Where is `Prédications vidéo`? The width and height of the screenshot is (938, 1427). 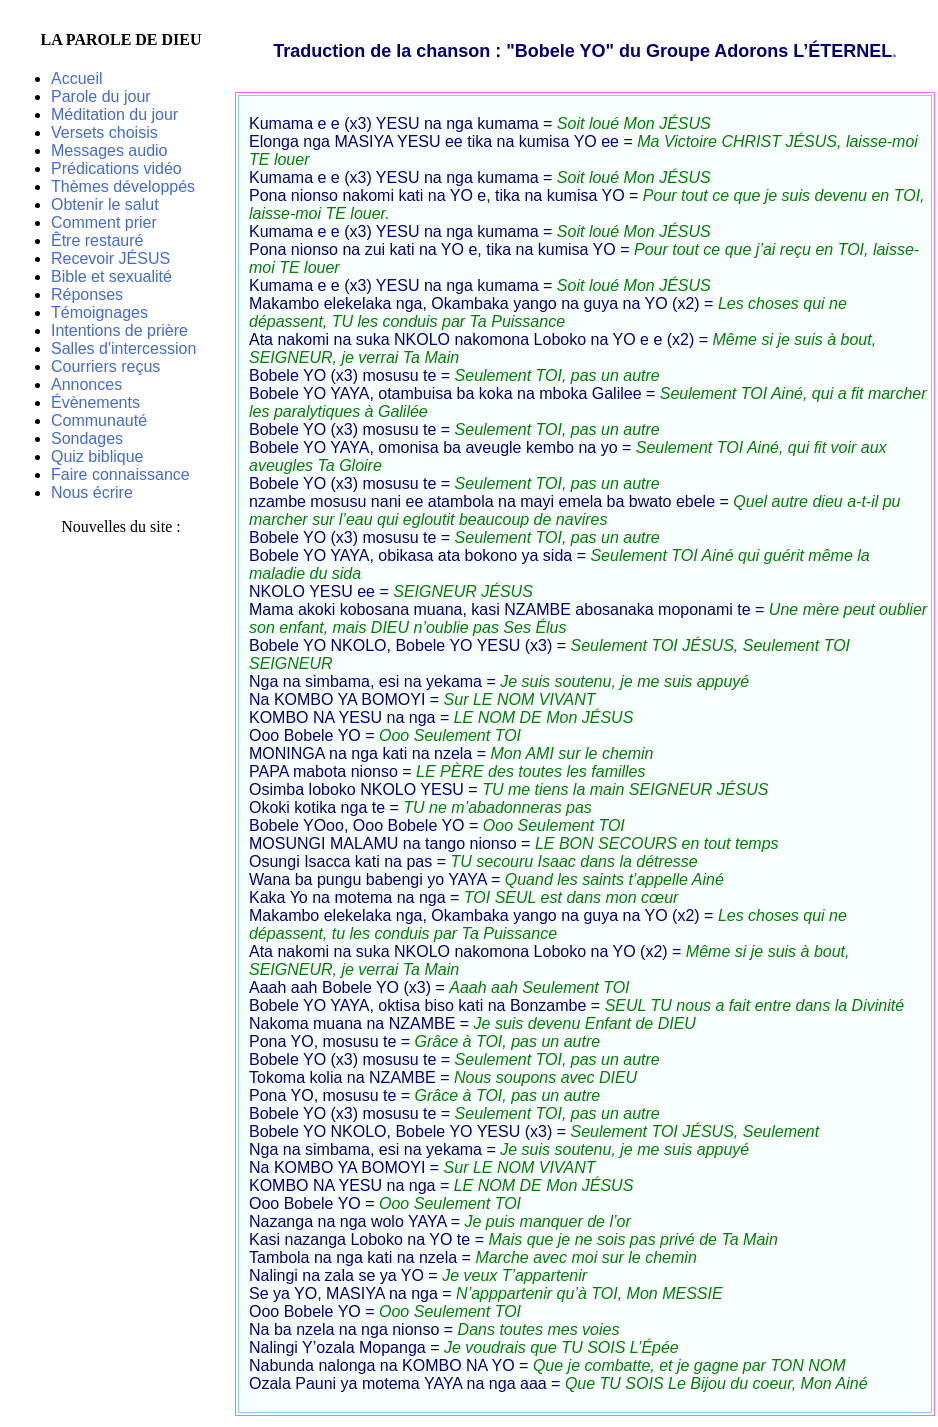 Prédications vidéo is located at coordinates (116, 168).